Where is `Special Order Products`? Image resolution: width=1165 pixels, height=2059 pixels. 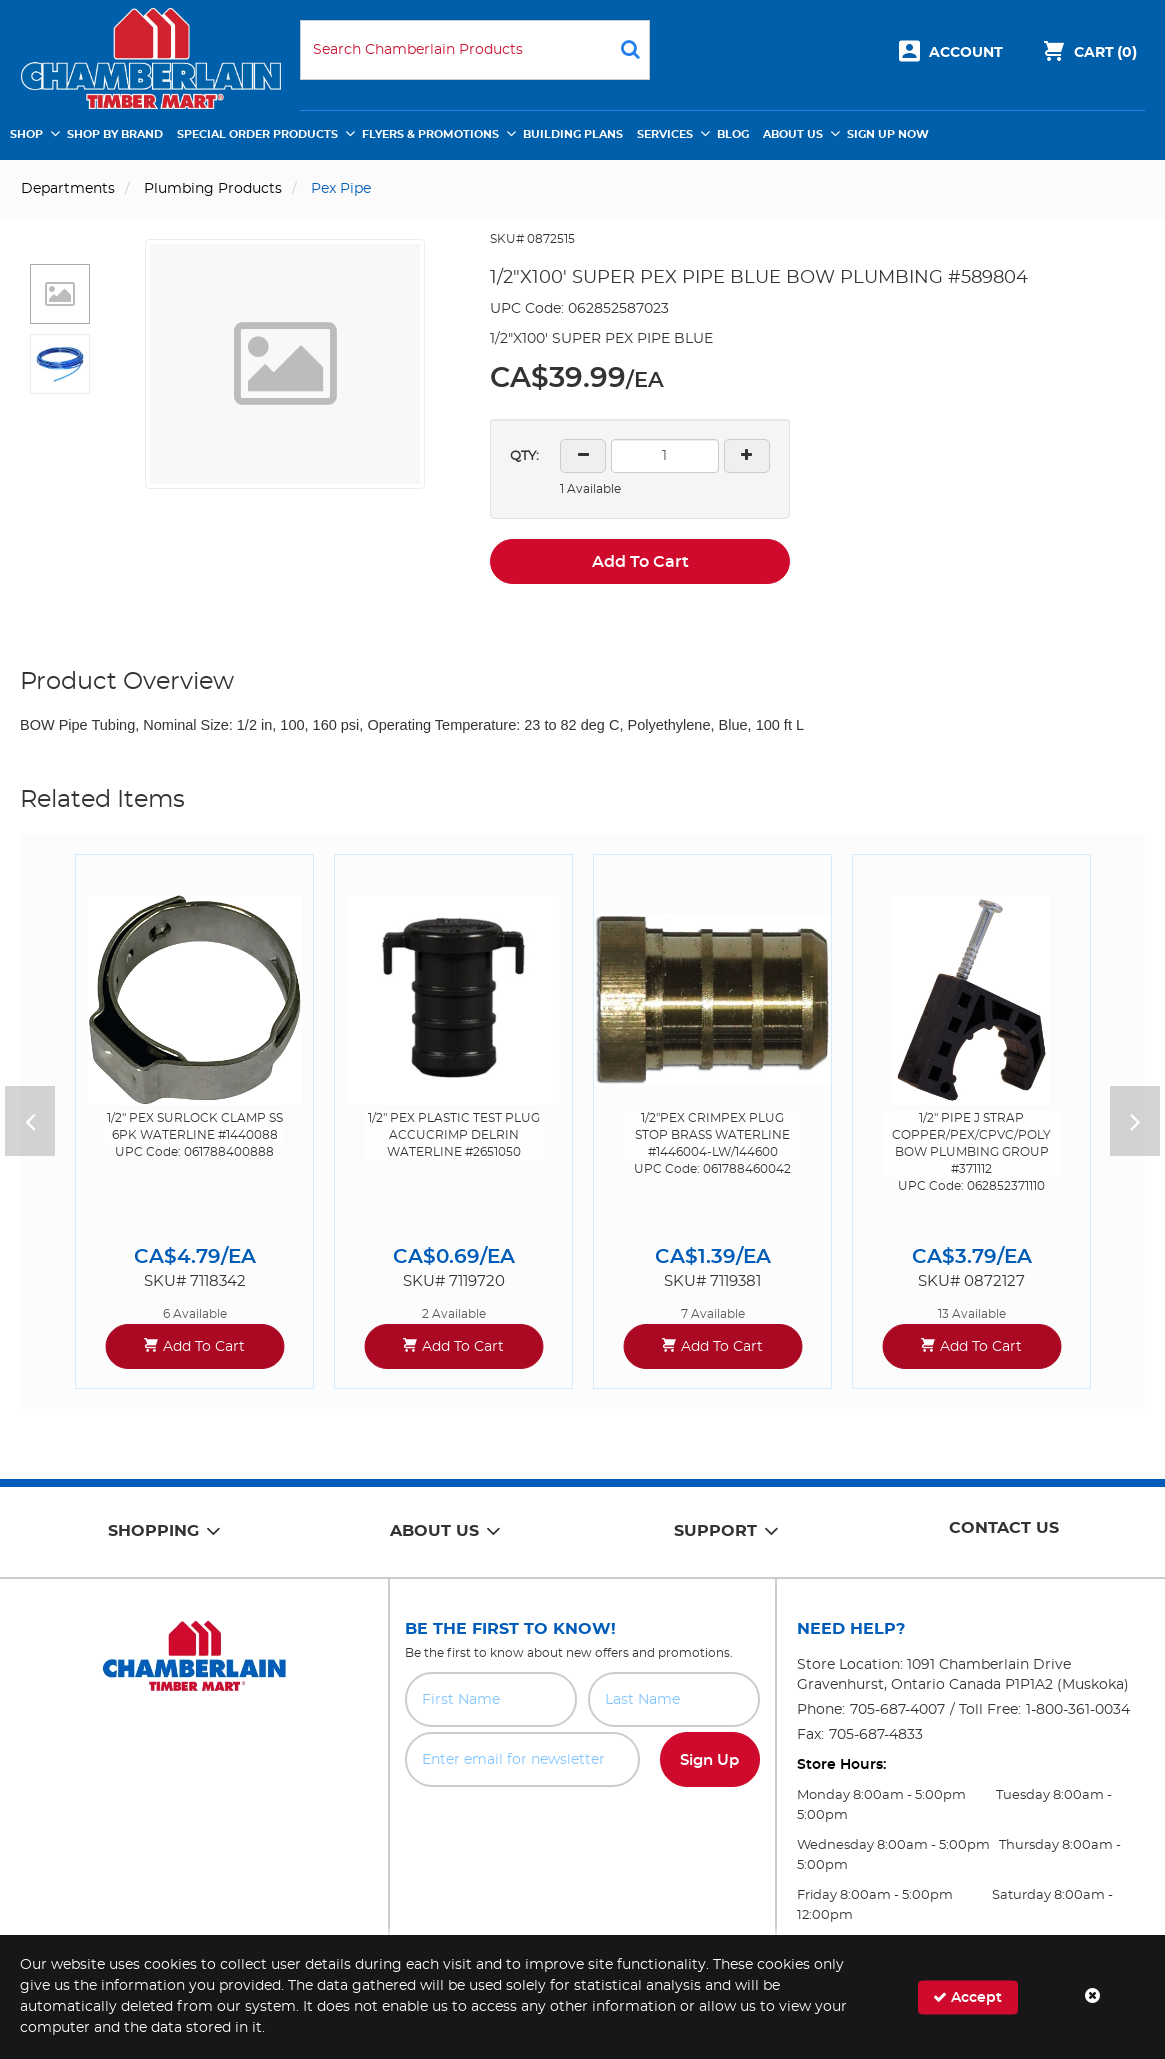
Special Order Products is located at coordinates (257, 134).